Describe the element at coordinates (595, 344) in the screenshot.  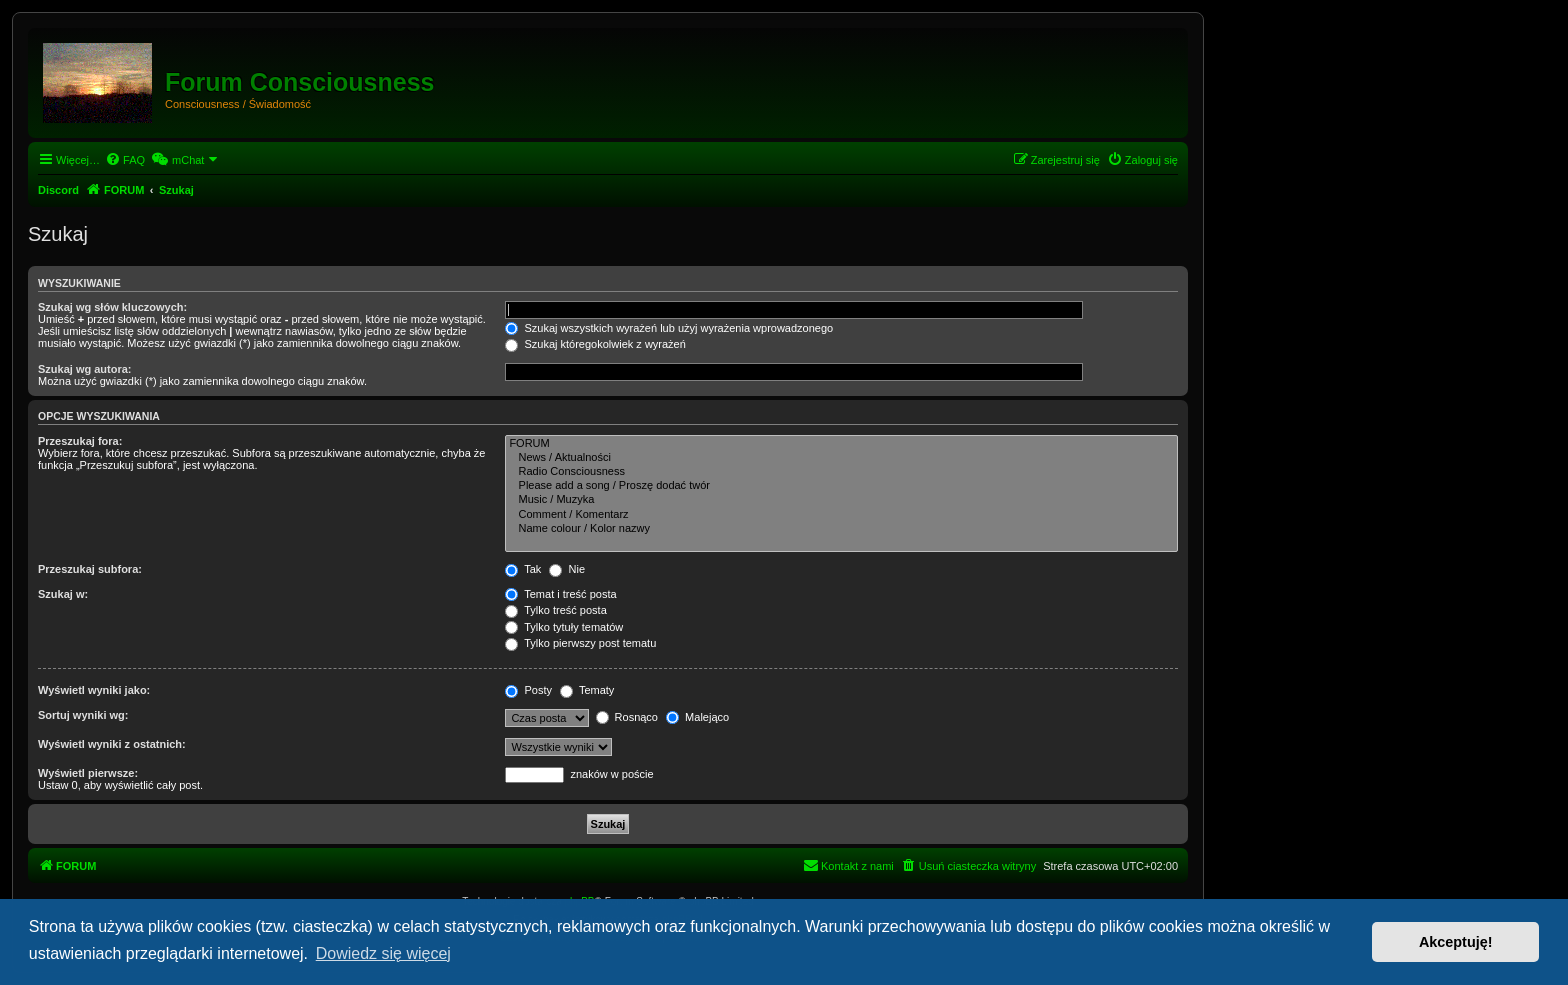
I see `Szukaj któregokolwiek z wyrażeń` at that location.